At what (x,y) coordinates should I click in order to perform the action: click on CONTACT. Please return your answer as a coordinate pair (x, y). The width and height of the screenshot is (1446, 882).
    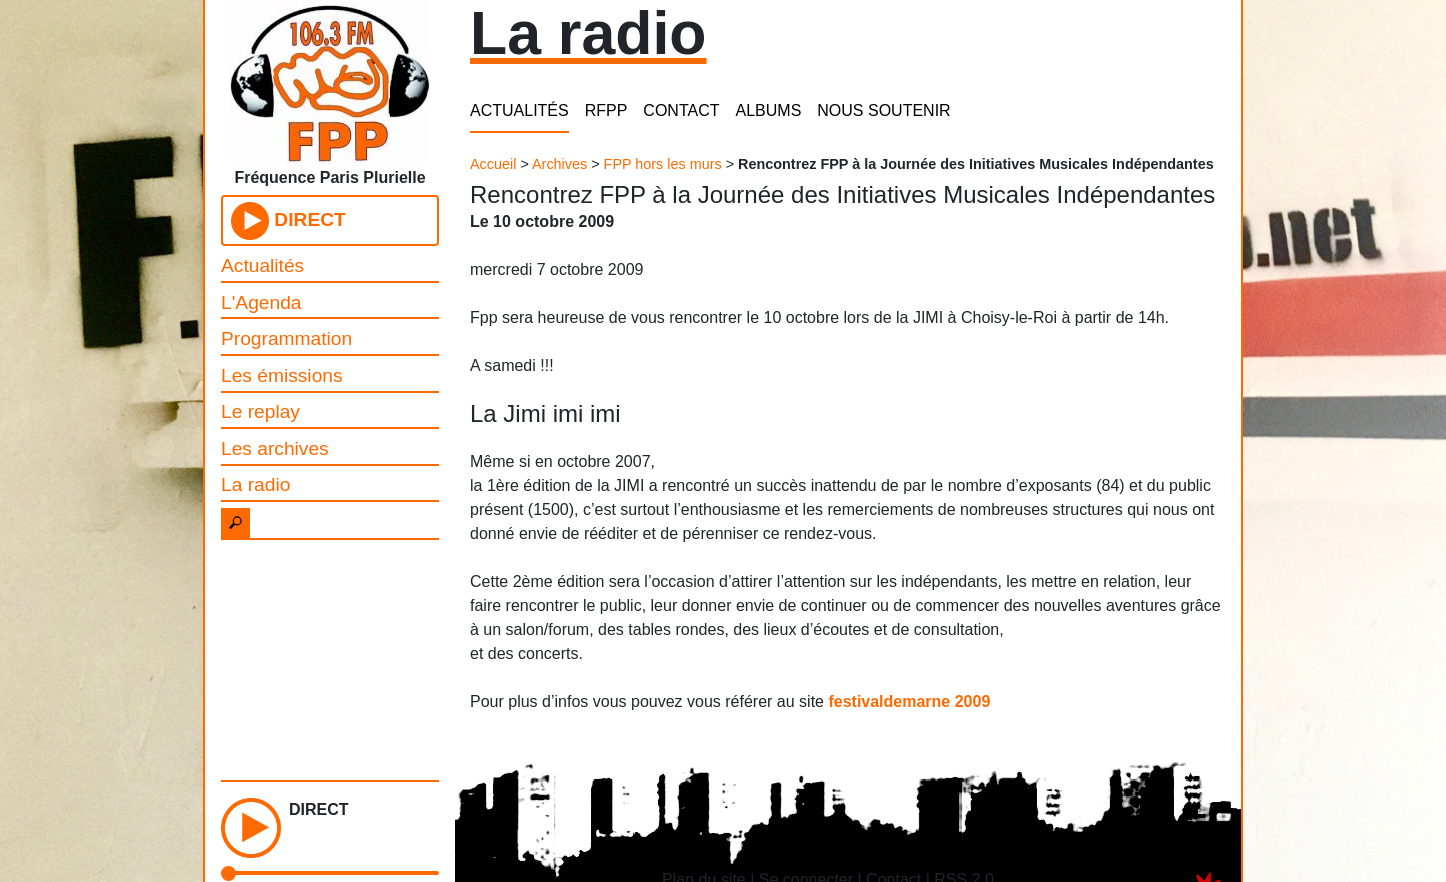
    Looking at the image, I should click on (681, 110).